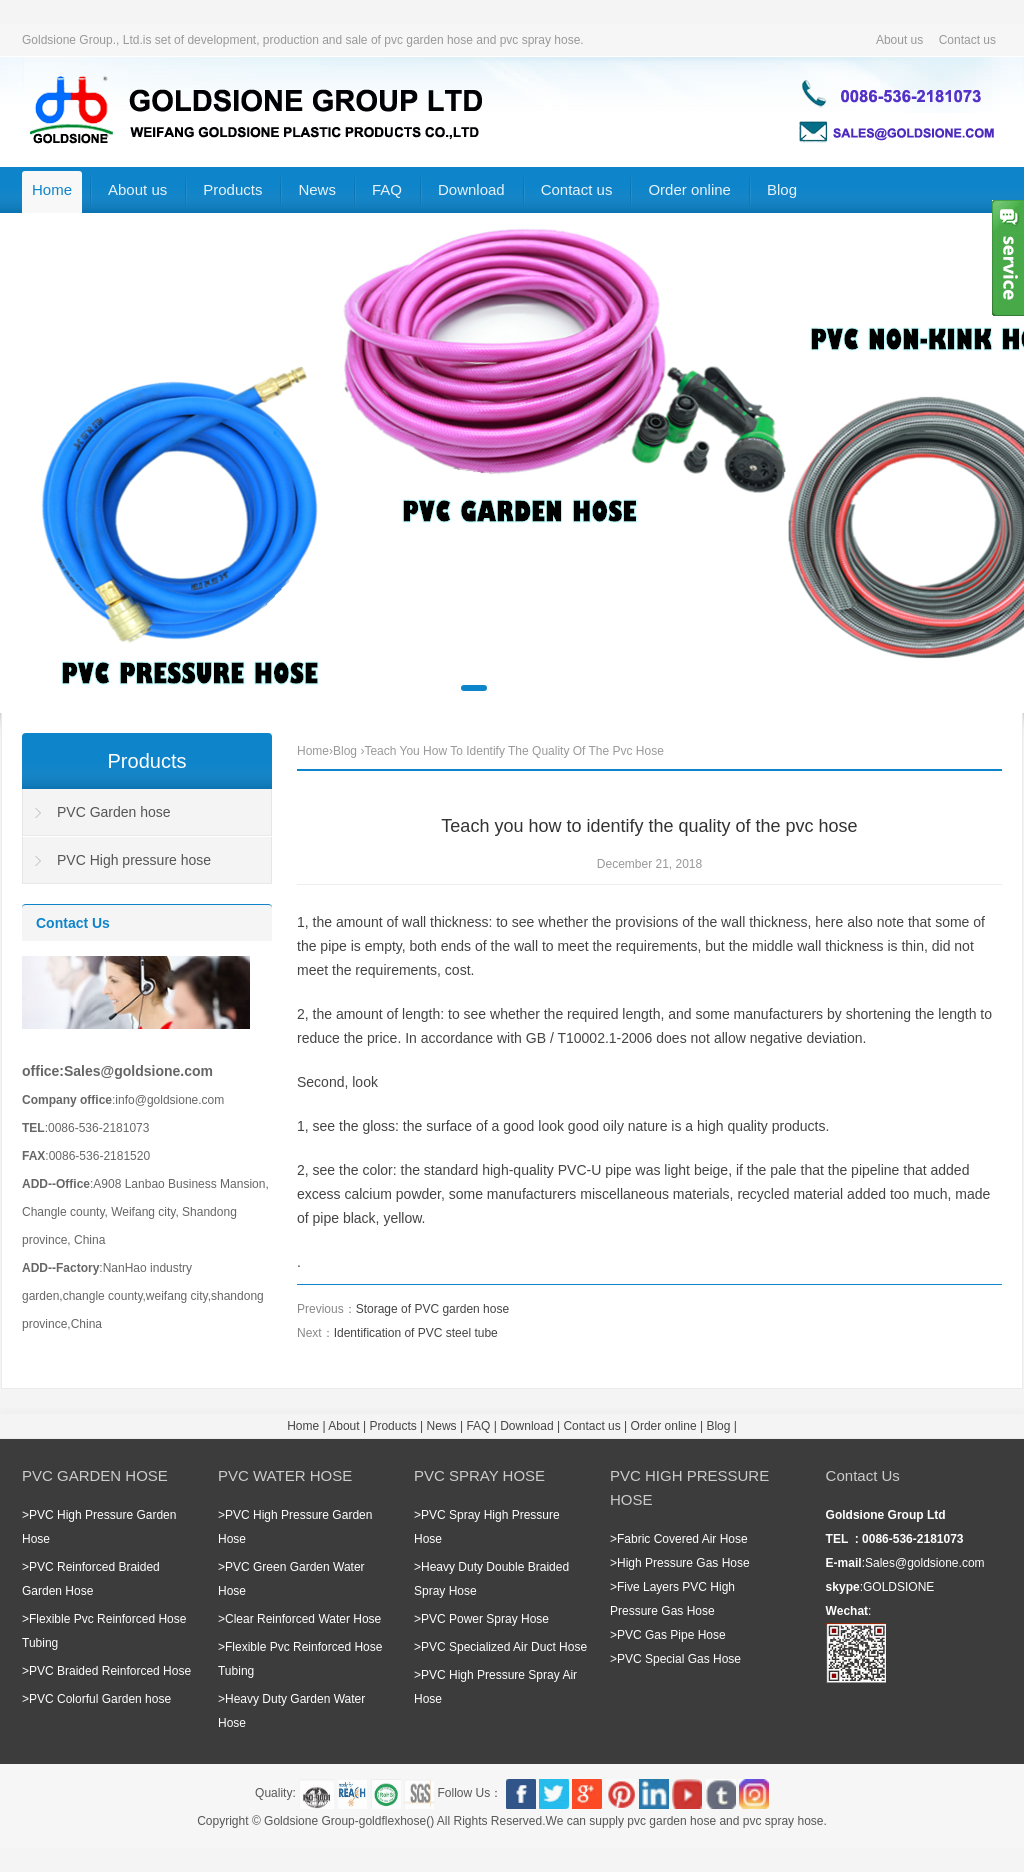 The width and height of the screenshot is (1024, 1872). I want to click on PVC Gas Pipe Hose, so click(671, 1635).